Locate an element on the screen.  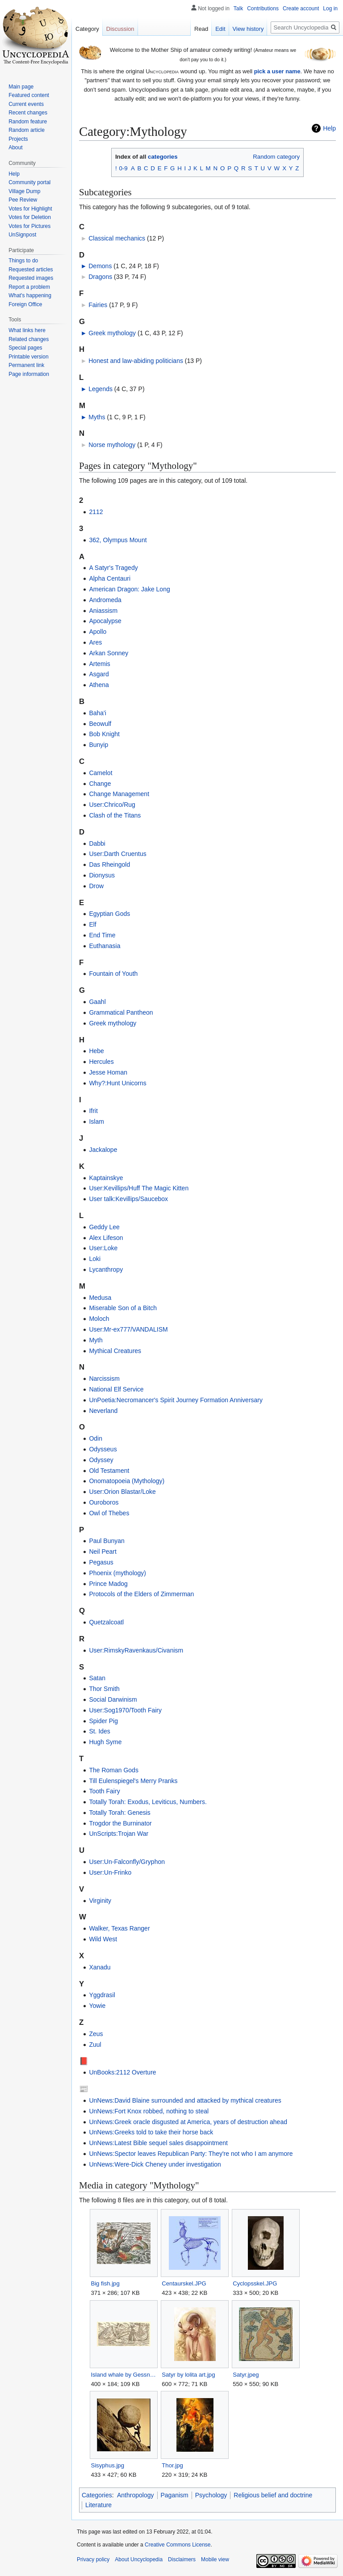
Satyr by lolita art.jpg is located at coordinates (188, 2374).